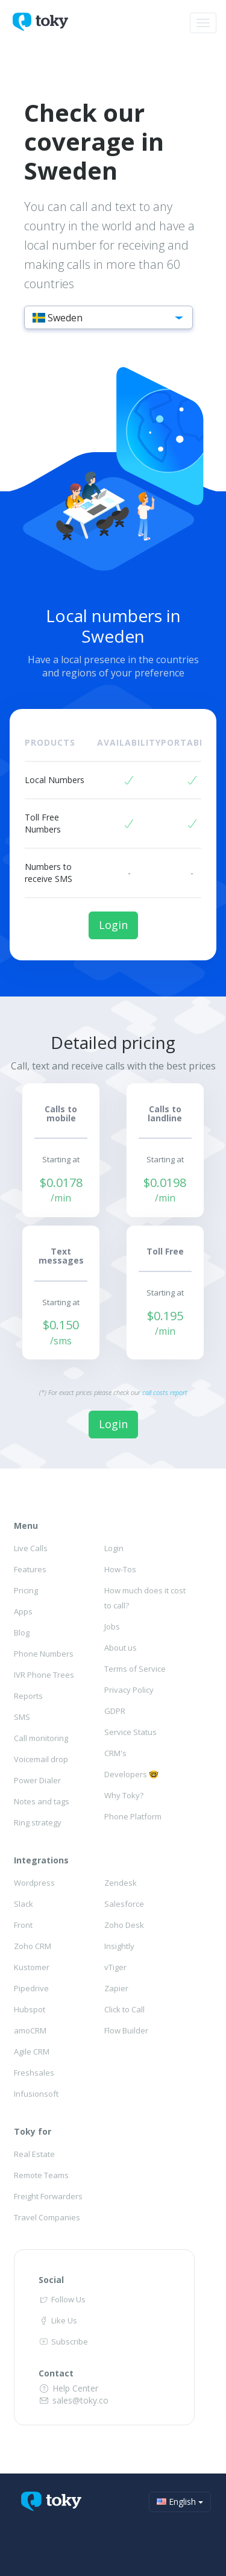 The width and height of the screenshot is (226, 2576). Describe the element at coordinates (129, 1689) in the screenshot. I see `Privacy Policy` at that location.